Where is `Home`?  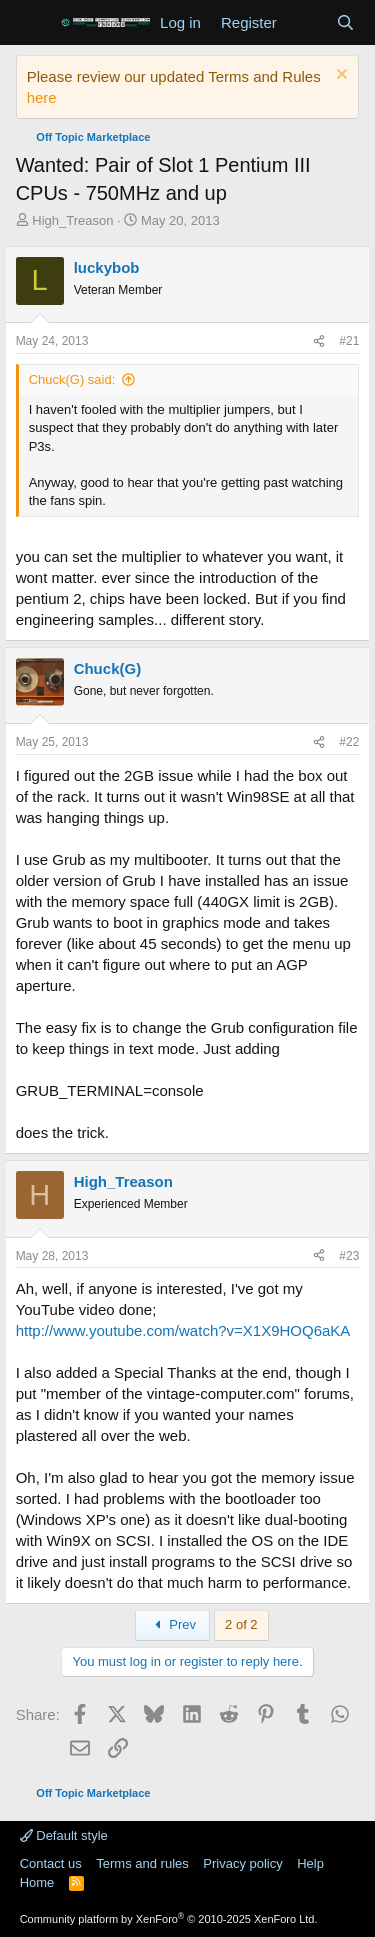 Home is located at coordinates (37, 1882).